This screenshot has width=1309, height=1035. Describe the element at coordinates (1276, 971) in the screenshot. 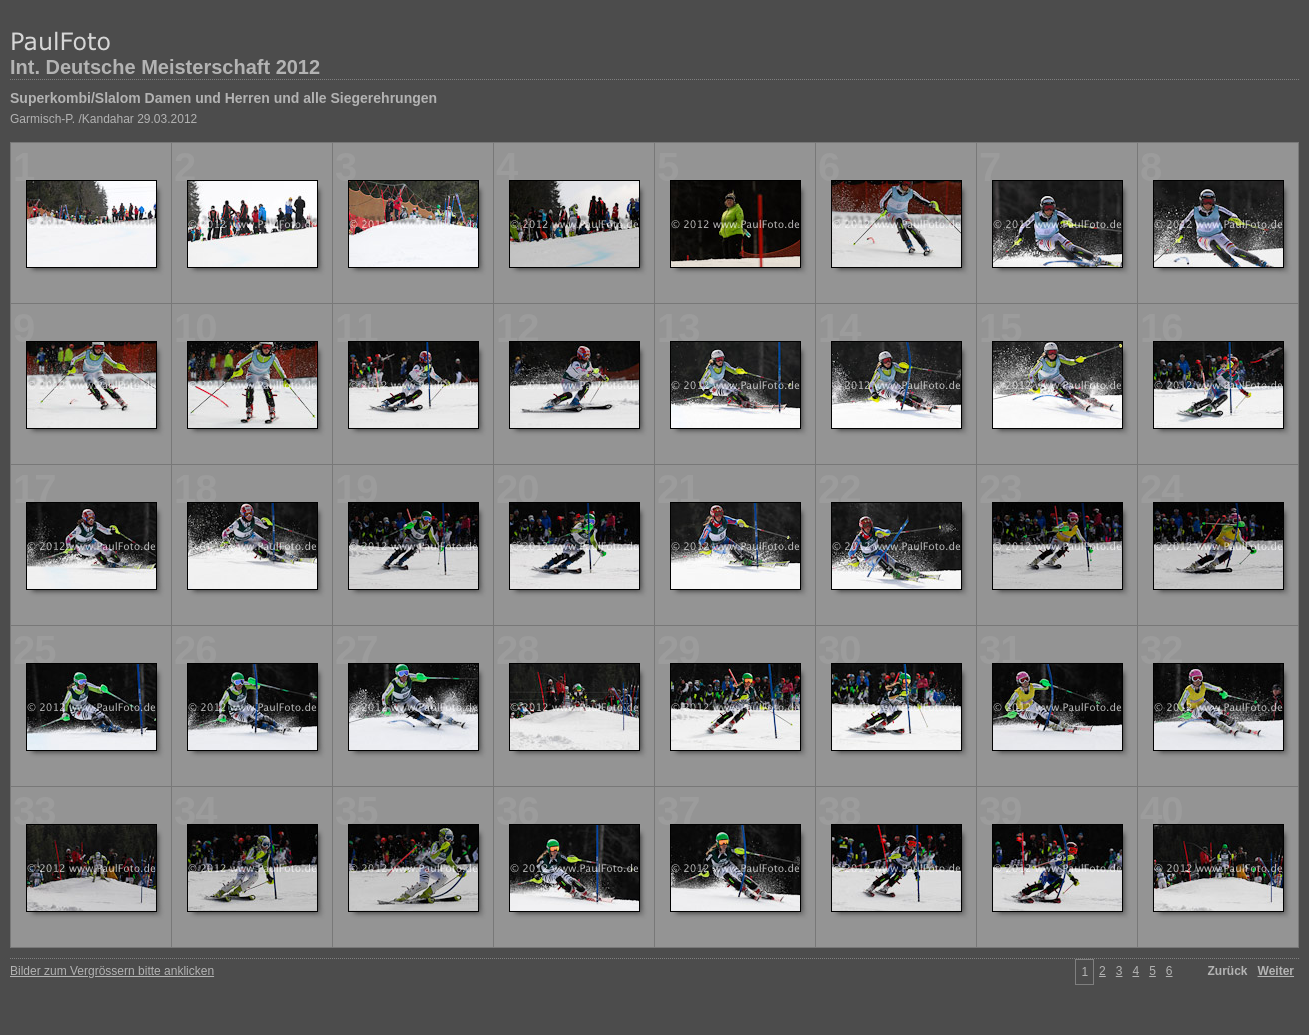

I see `Weiter` at that location.